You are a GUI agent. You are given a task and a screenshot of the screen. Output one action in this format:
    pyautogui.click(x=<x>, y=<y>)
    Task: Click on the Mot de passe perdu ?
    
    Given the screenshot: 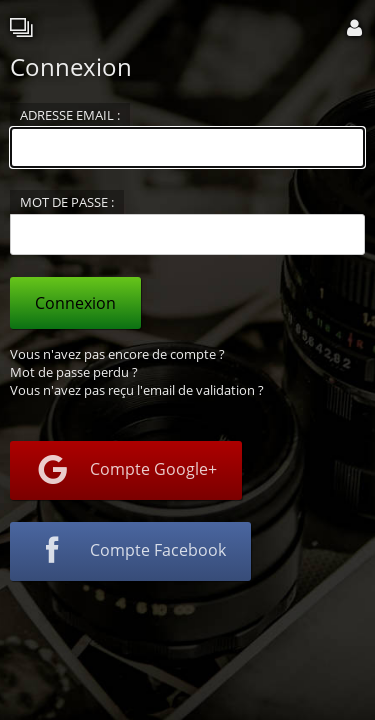 What is the action you would take?
    pyautogui.click(x=74, y=372)
    